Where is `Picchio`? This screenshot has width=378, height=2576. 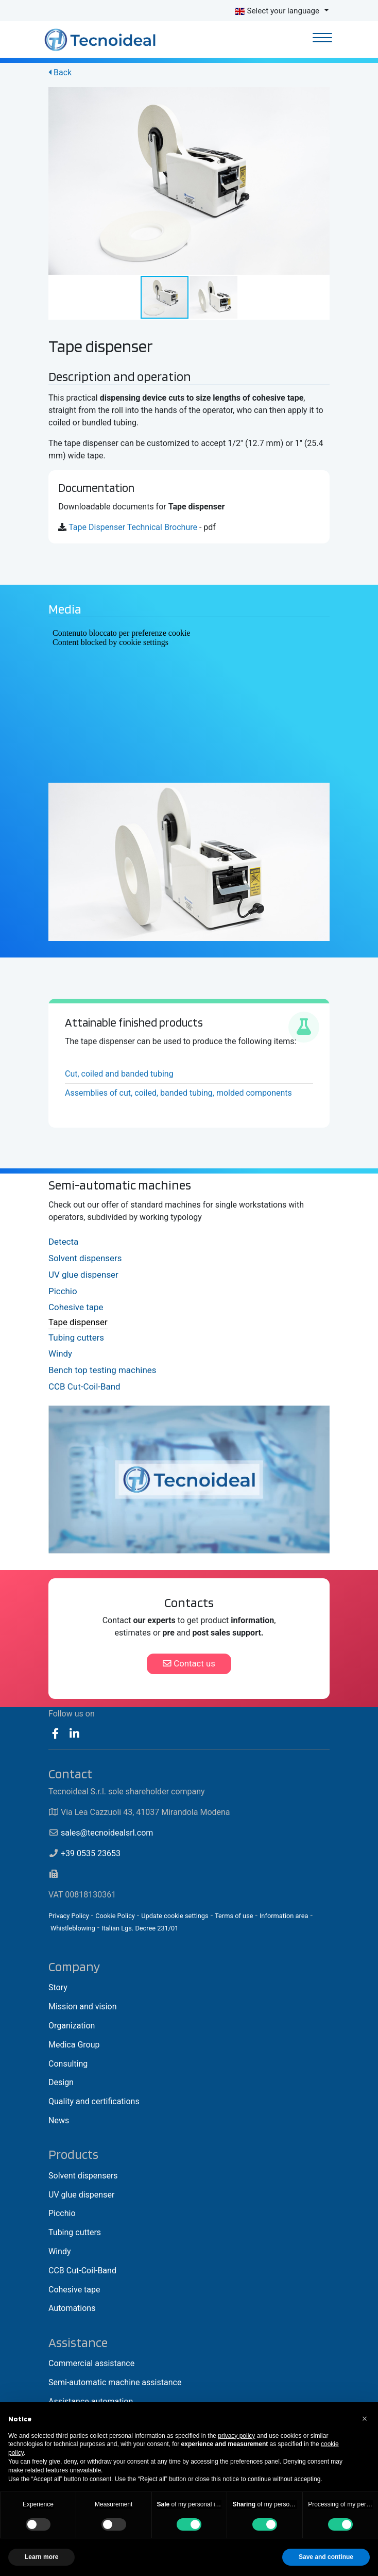 Picchio is located at coordinates (62, 1291).